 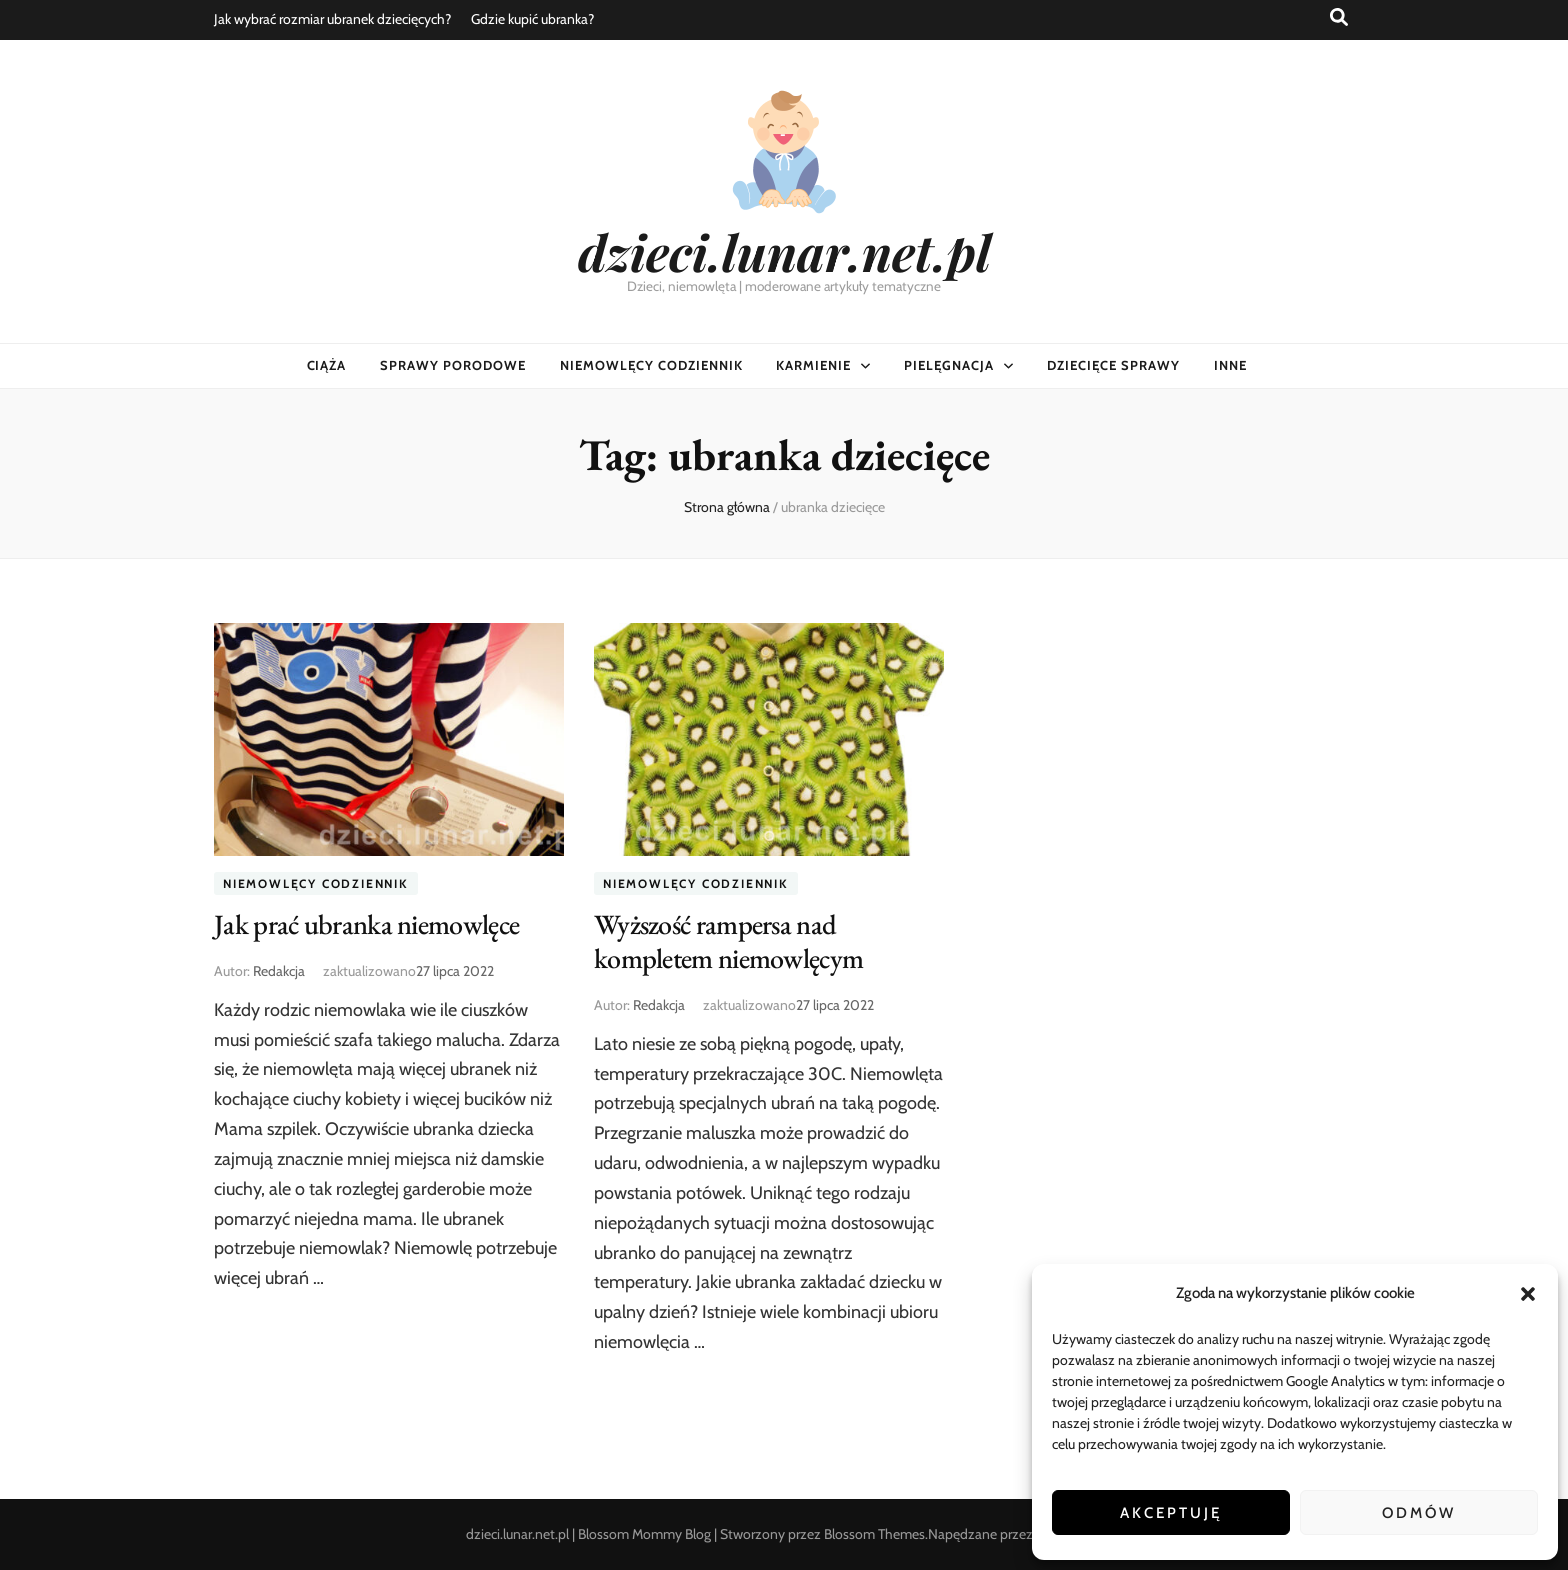 I want to click on Dziecięce sprawy, so click(x=1113, y=365).